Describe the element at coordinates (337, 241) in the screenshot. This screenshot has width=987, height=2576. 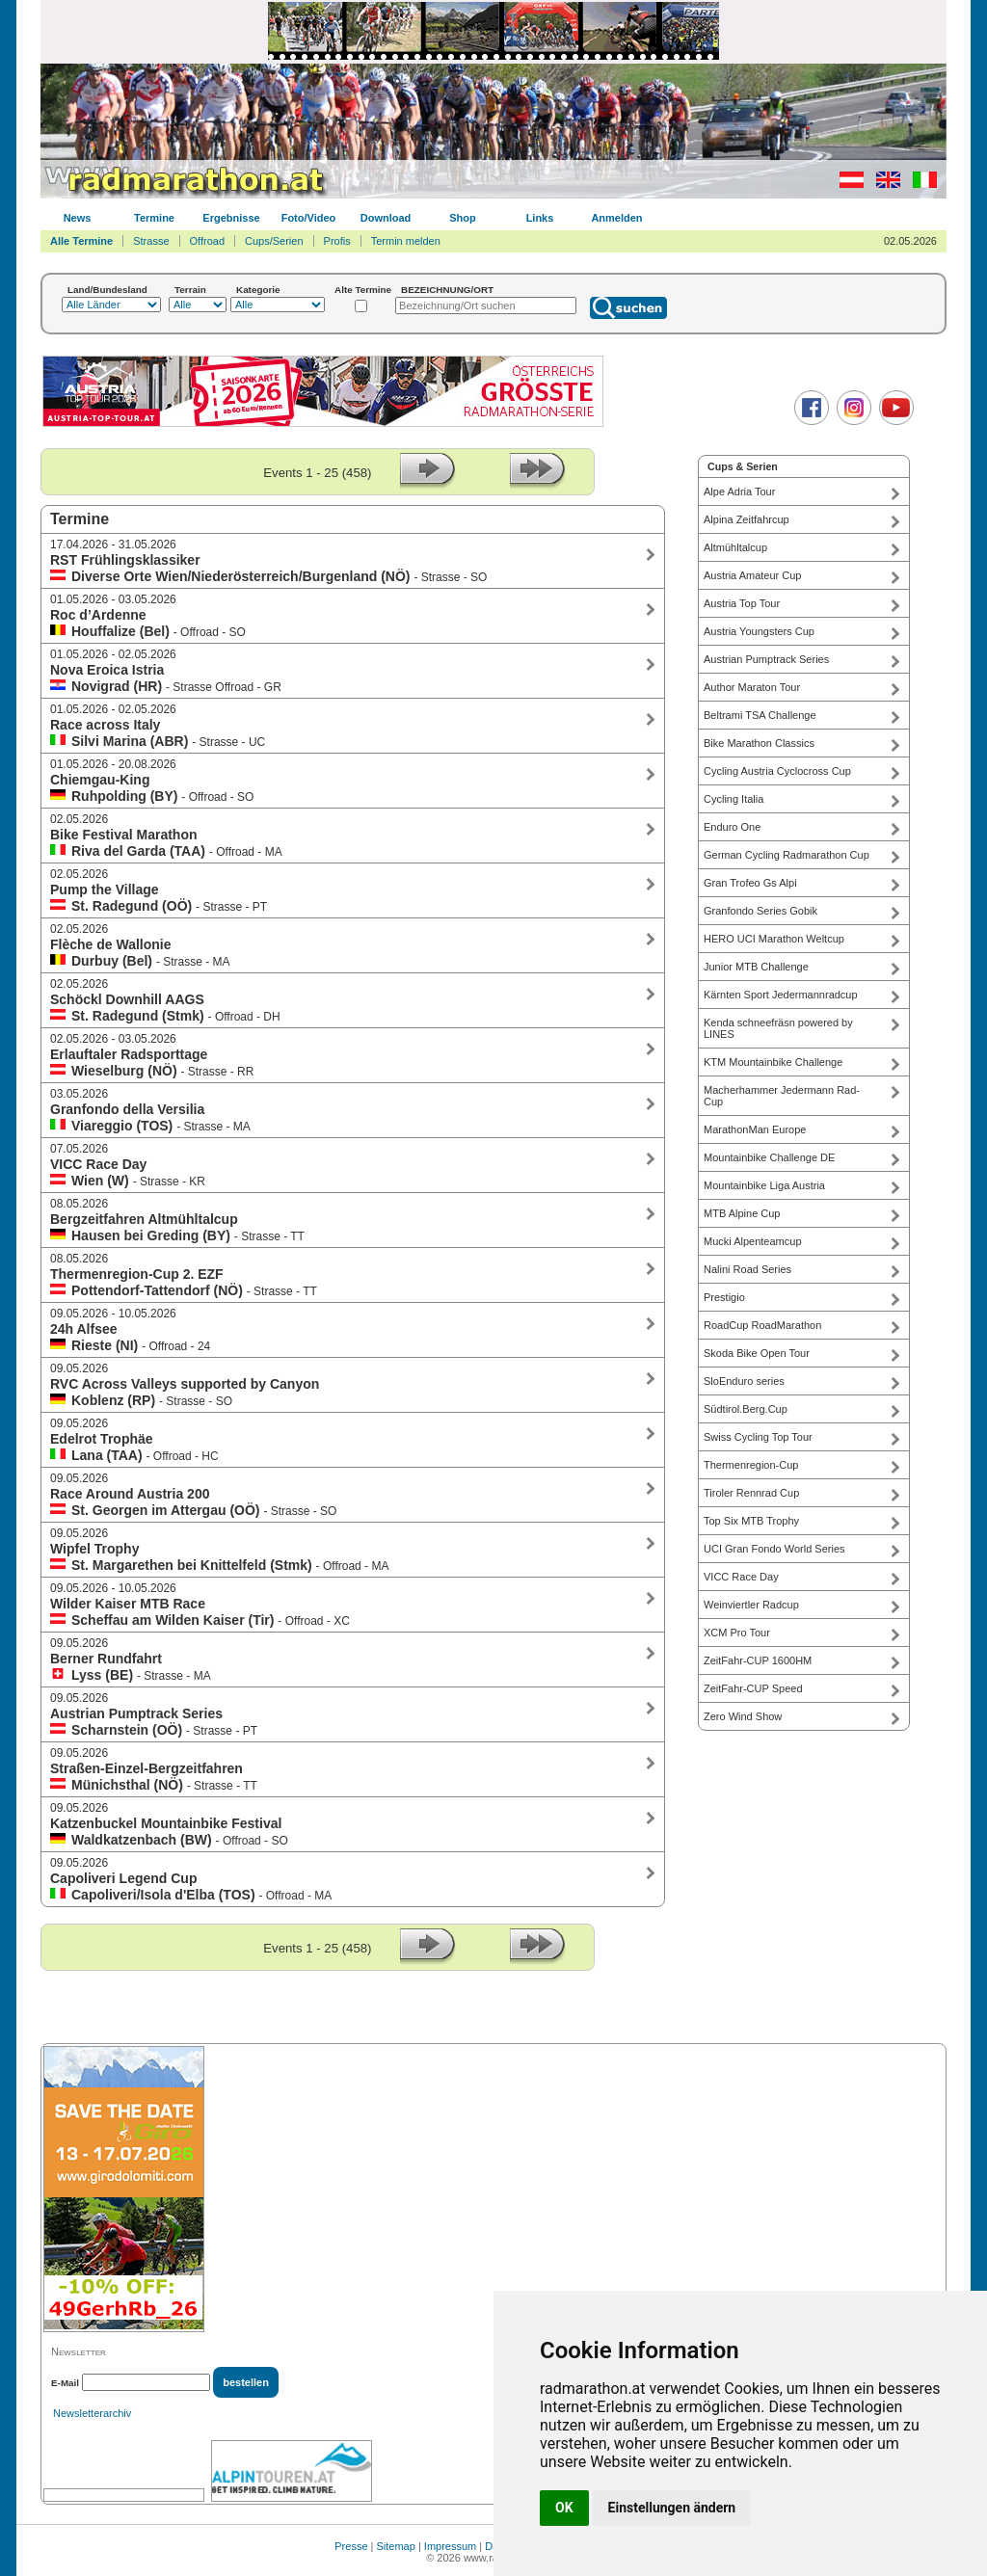
I see `Profis` at that location.